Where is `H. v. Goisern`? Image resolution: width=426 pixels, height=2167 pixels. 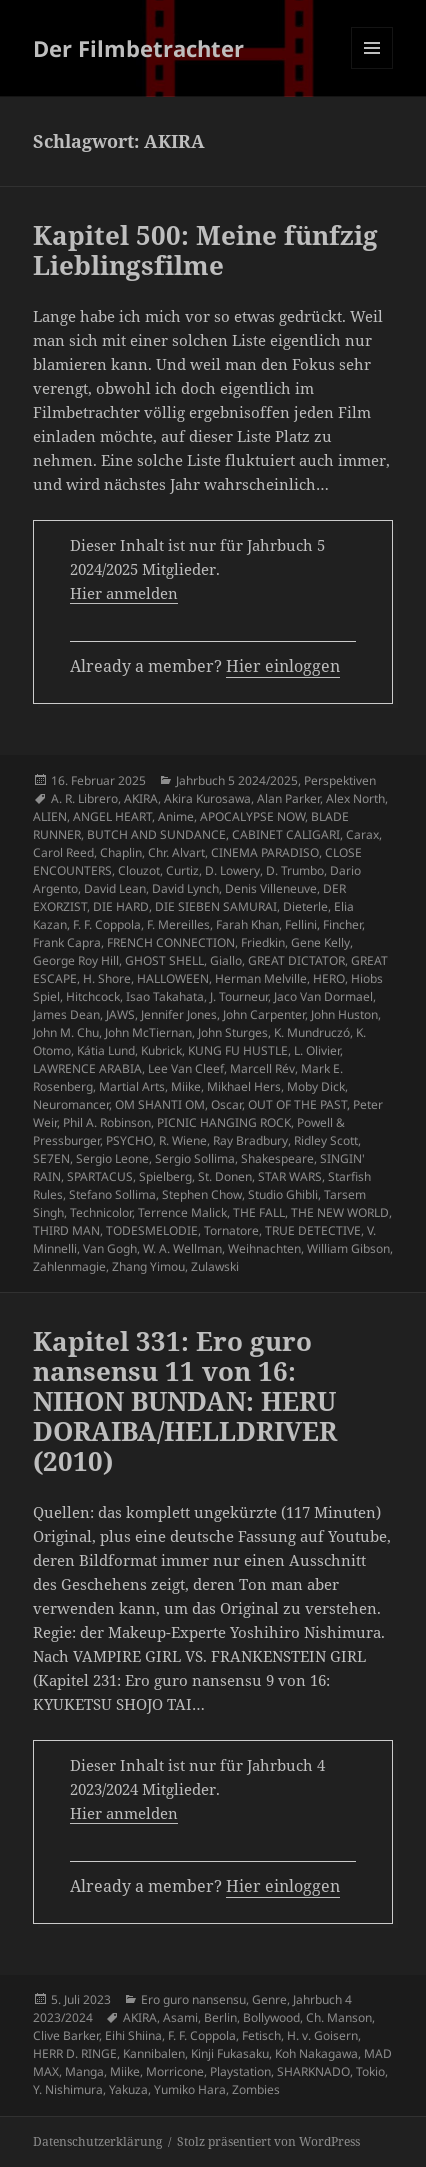
H. v. Goisern is located at coordinates (322, 2035).